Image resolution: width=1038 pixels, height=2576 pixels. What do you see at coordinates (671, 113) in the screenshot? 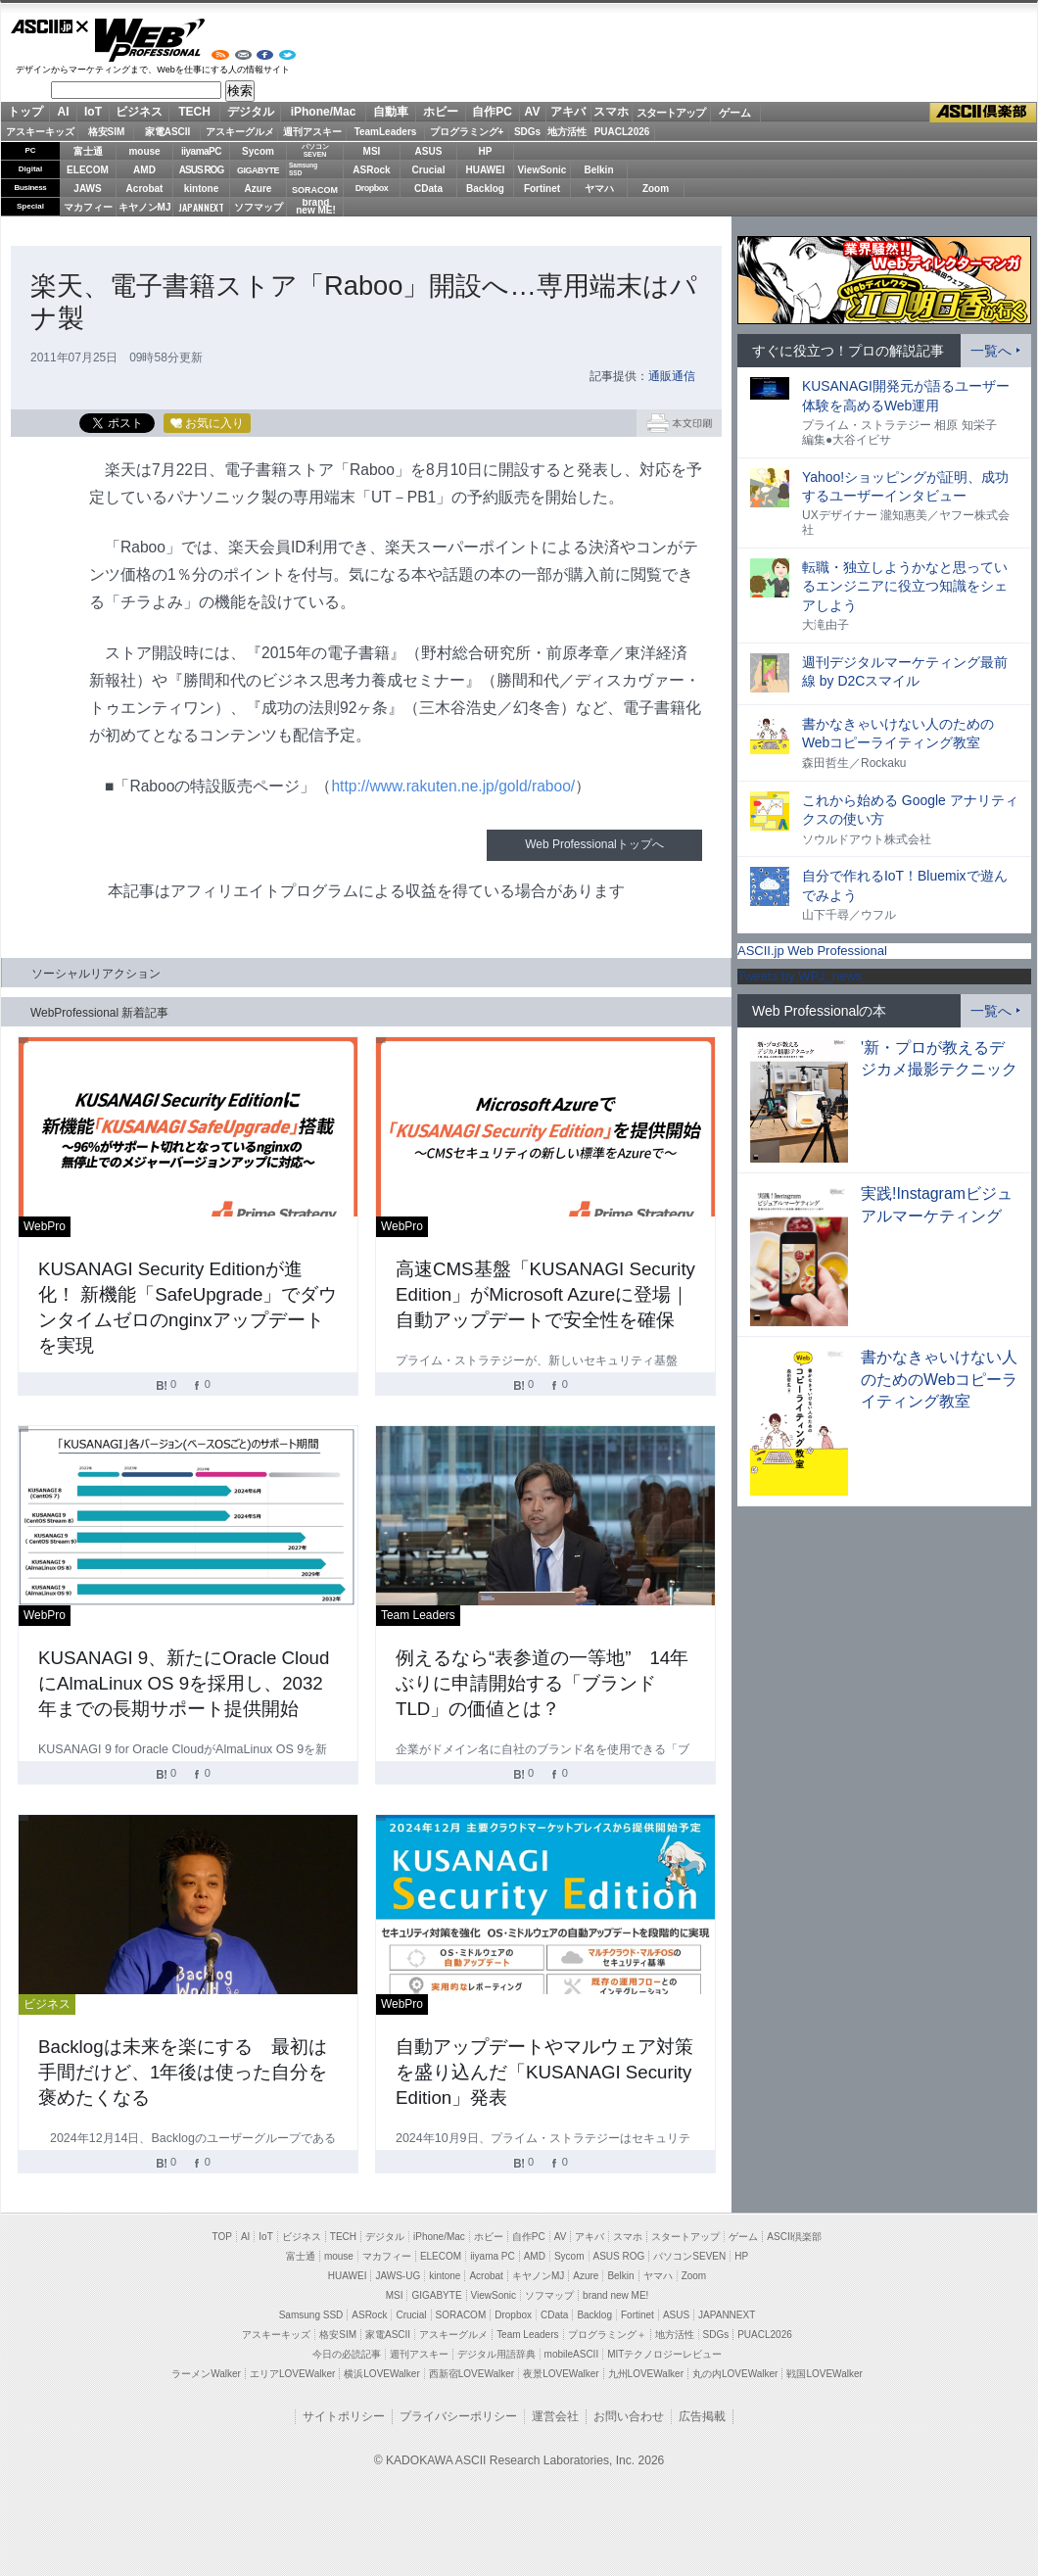
I see `スタートアップ` at bounding box center [671, 113].